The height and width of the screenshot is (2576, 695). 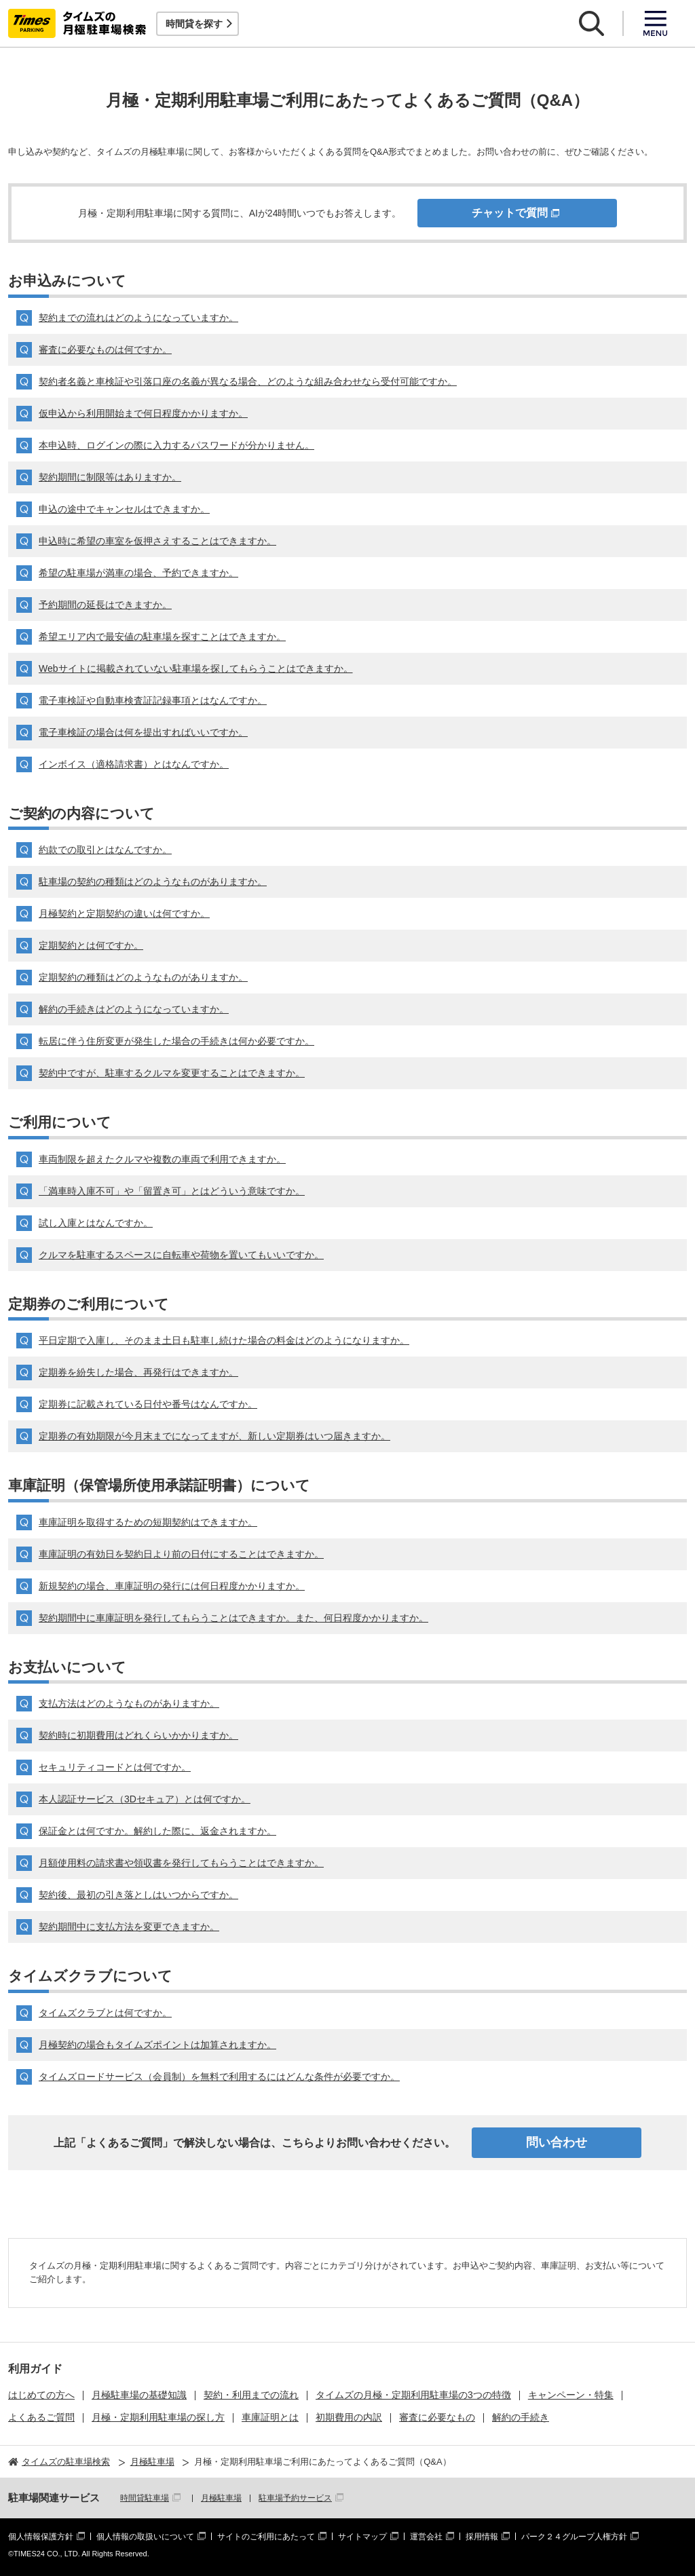 What do you see at coordinates (96, 1222) in the screenshot?
I see `試し入庫とはなんですか。` at bounding box center [96, 1222].